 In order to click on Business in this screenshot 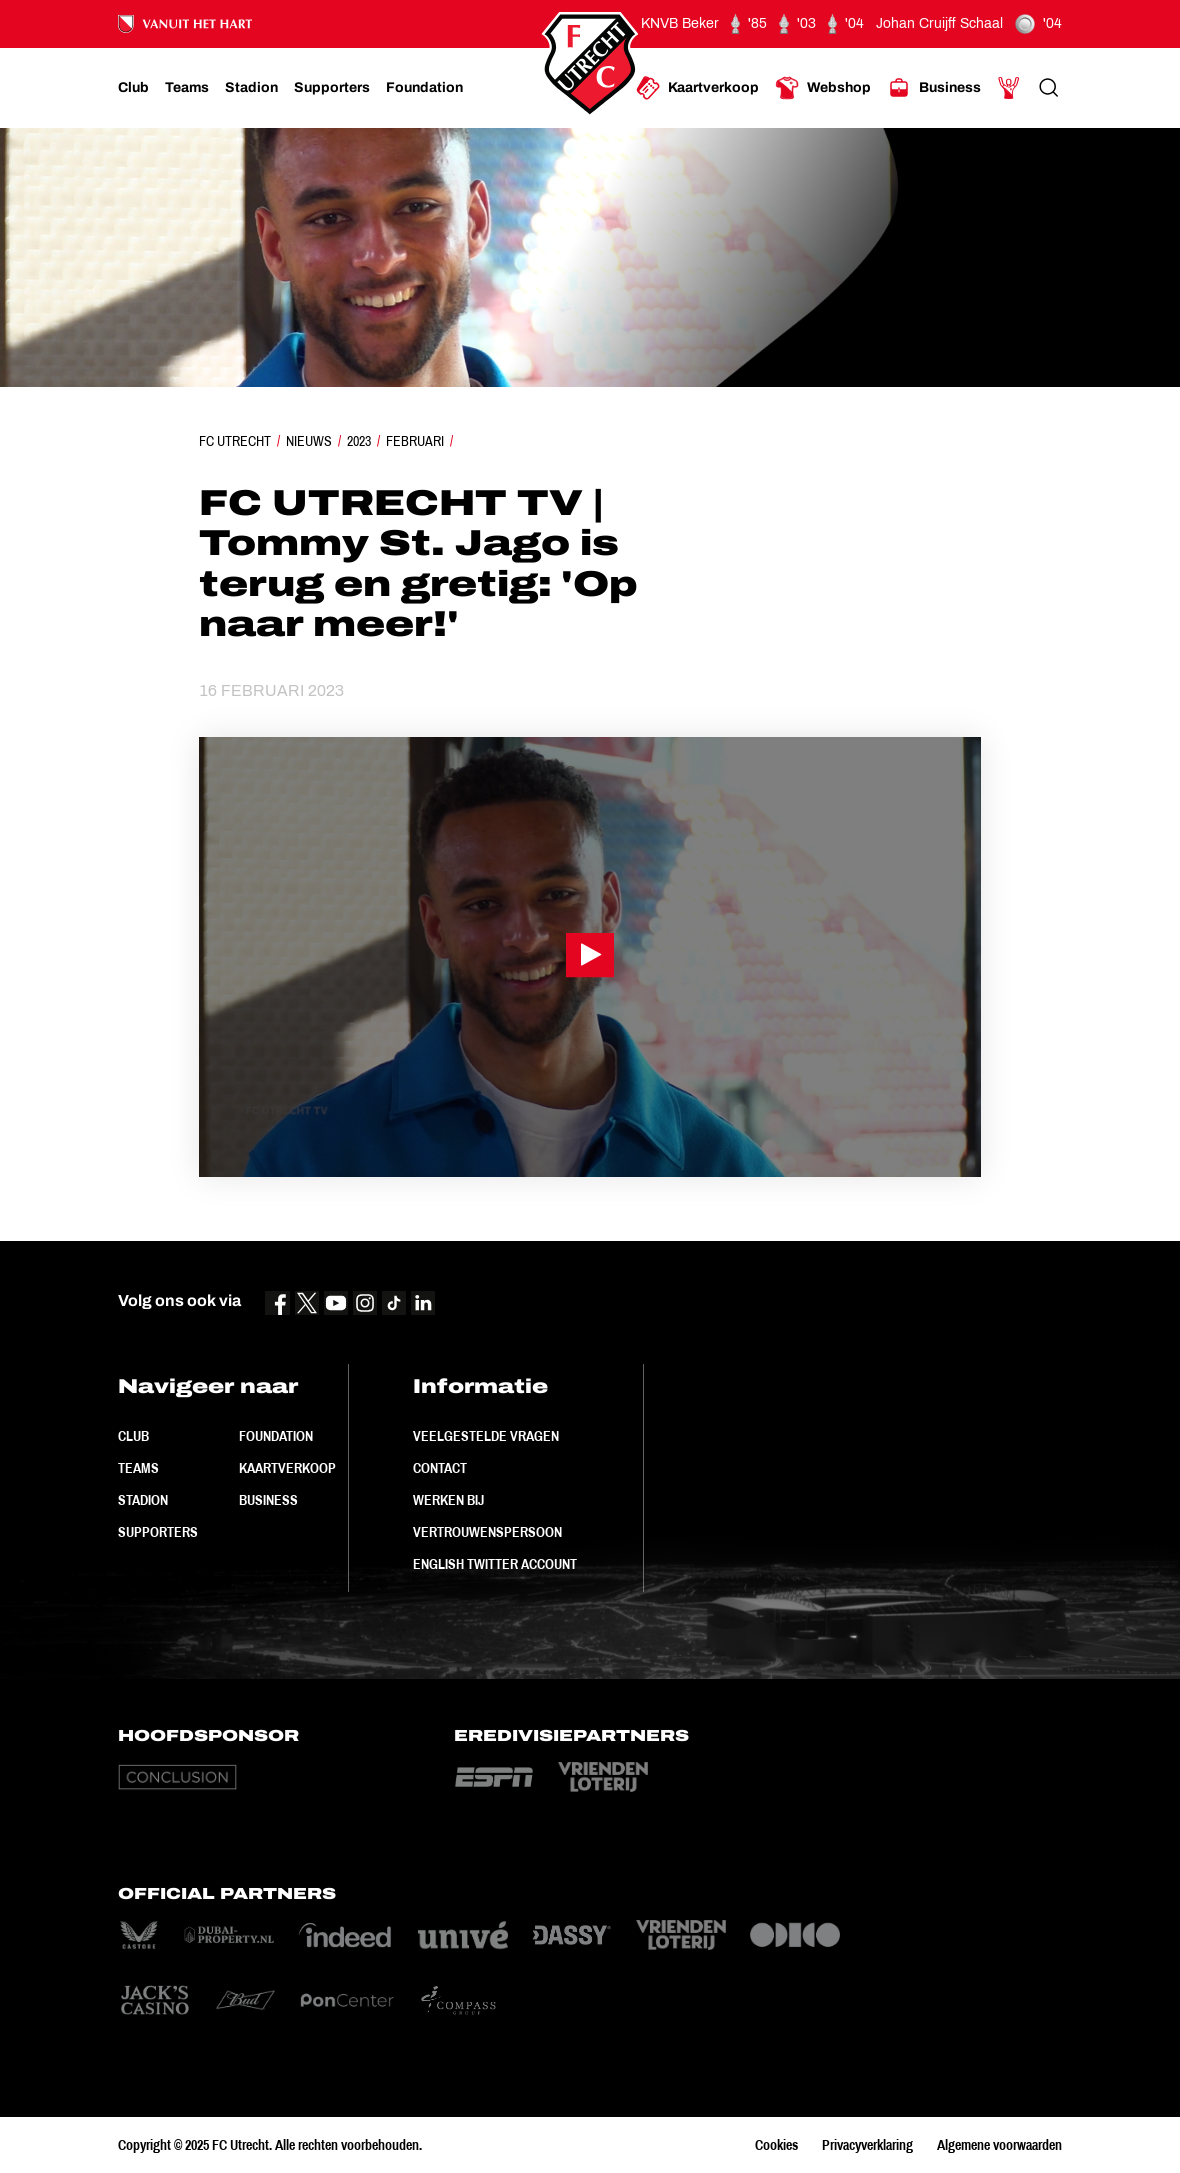, I will do `click(268, 1500)`.